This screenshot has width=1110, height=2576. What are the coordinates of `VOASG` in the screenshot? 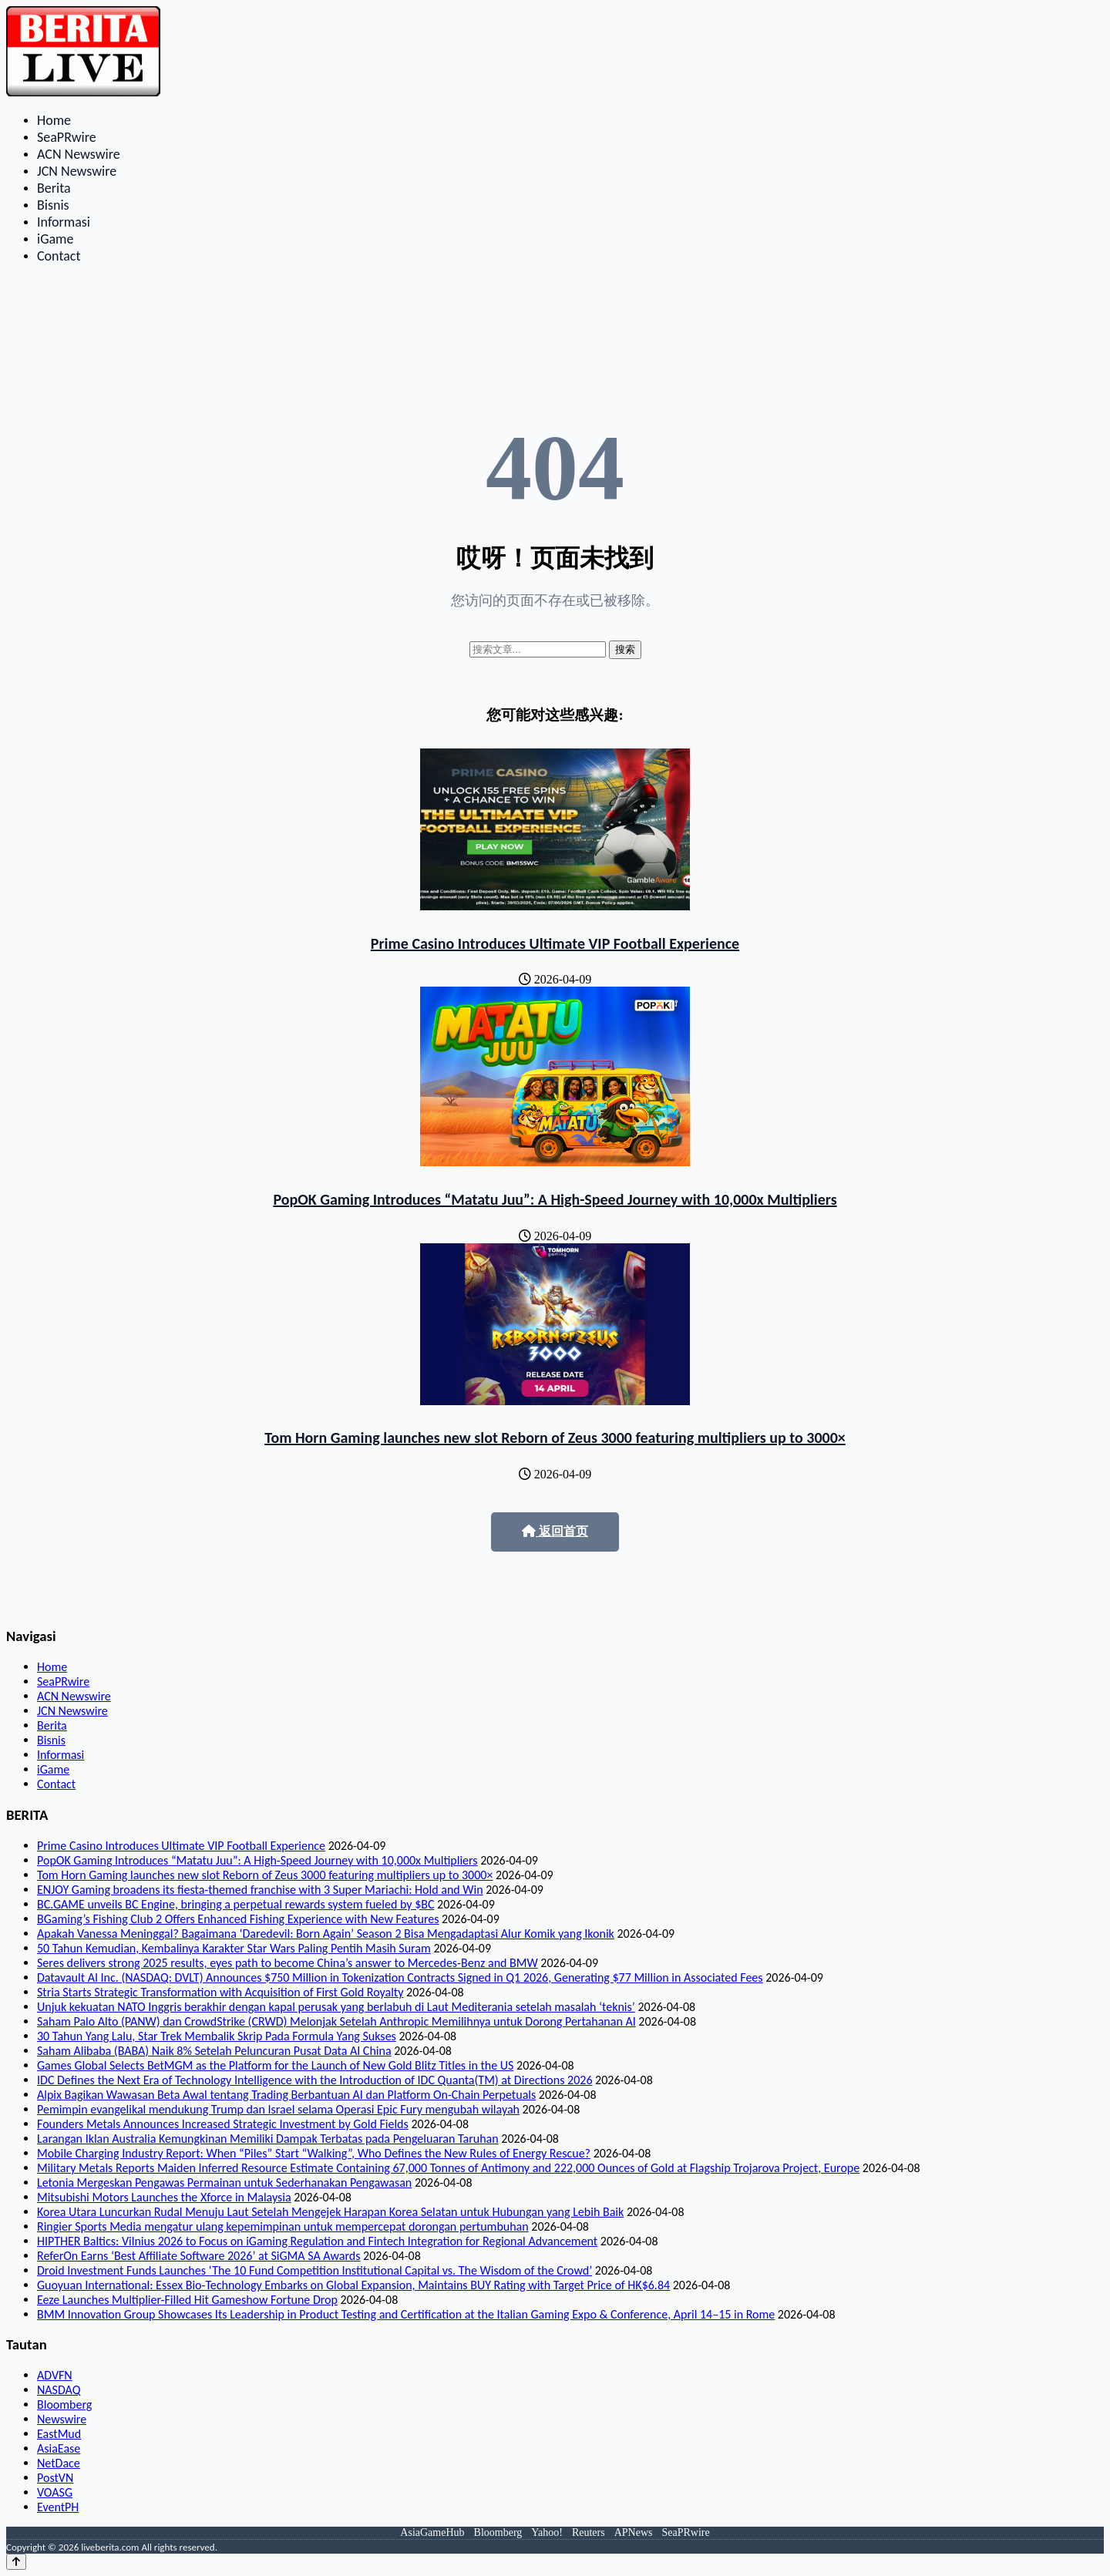 It's located at (54, 2492).